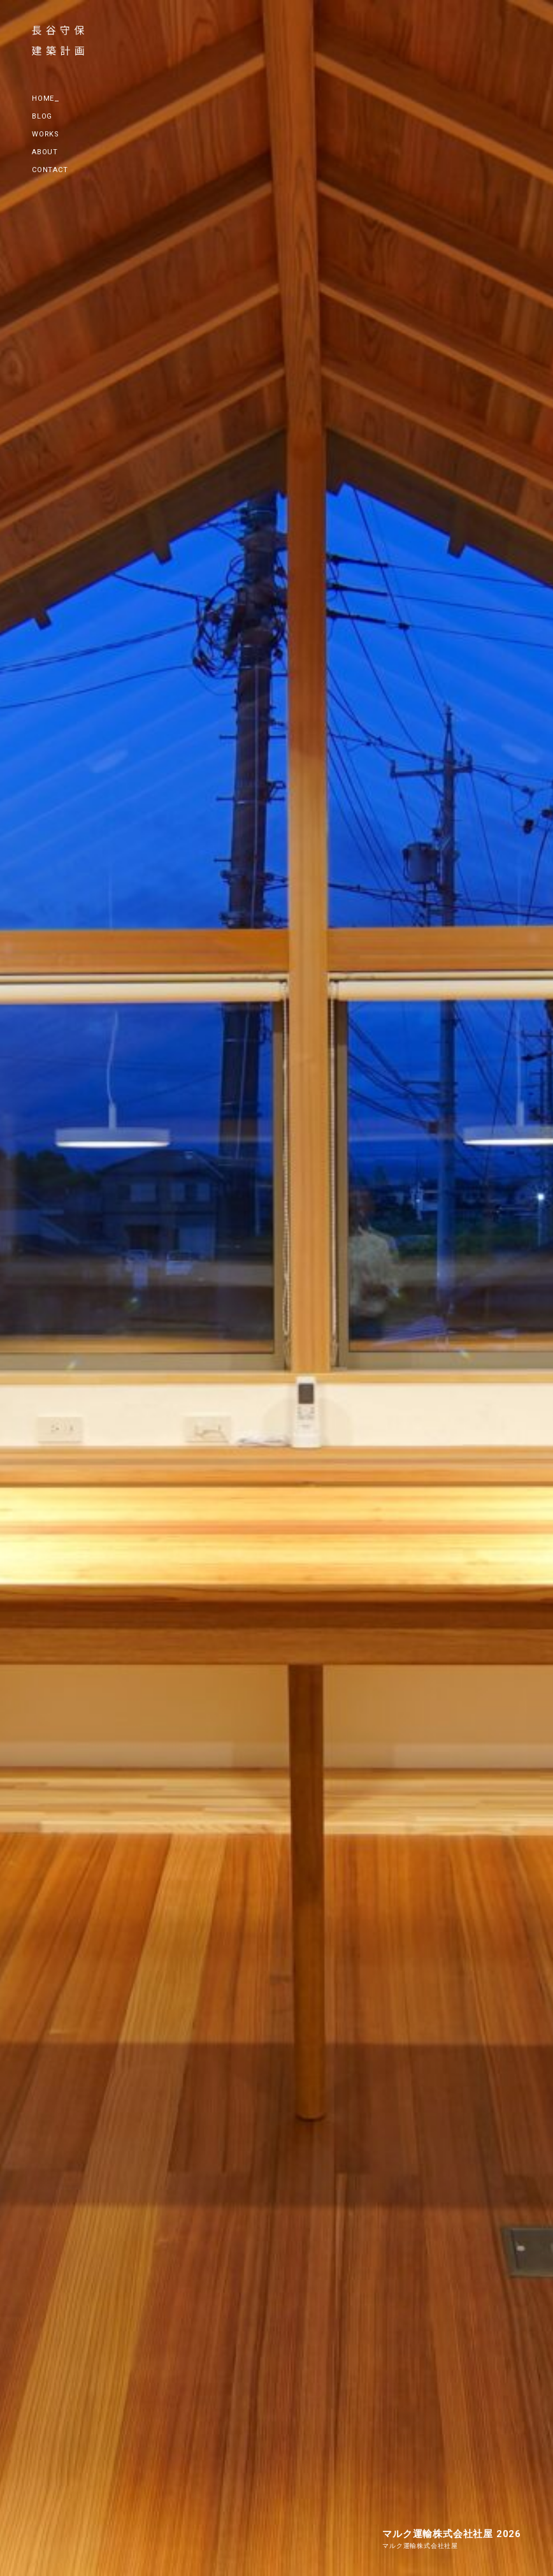 This screenshot has height=2576, width=553. I want to click on HOME, so click(43, 98).